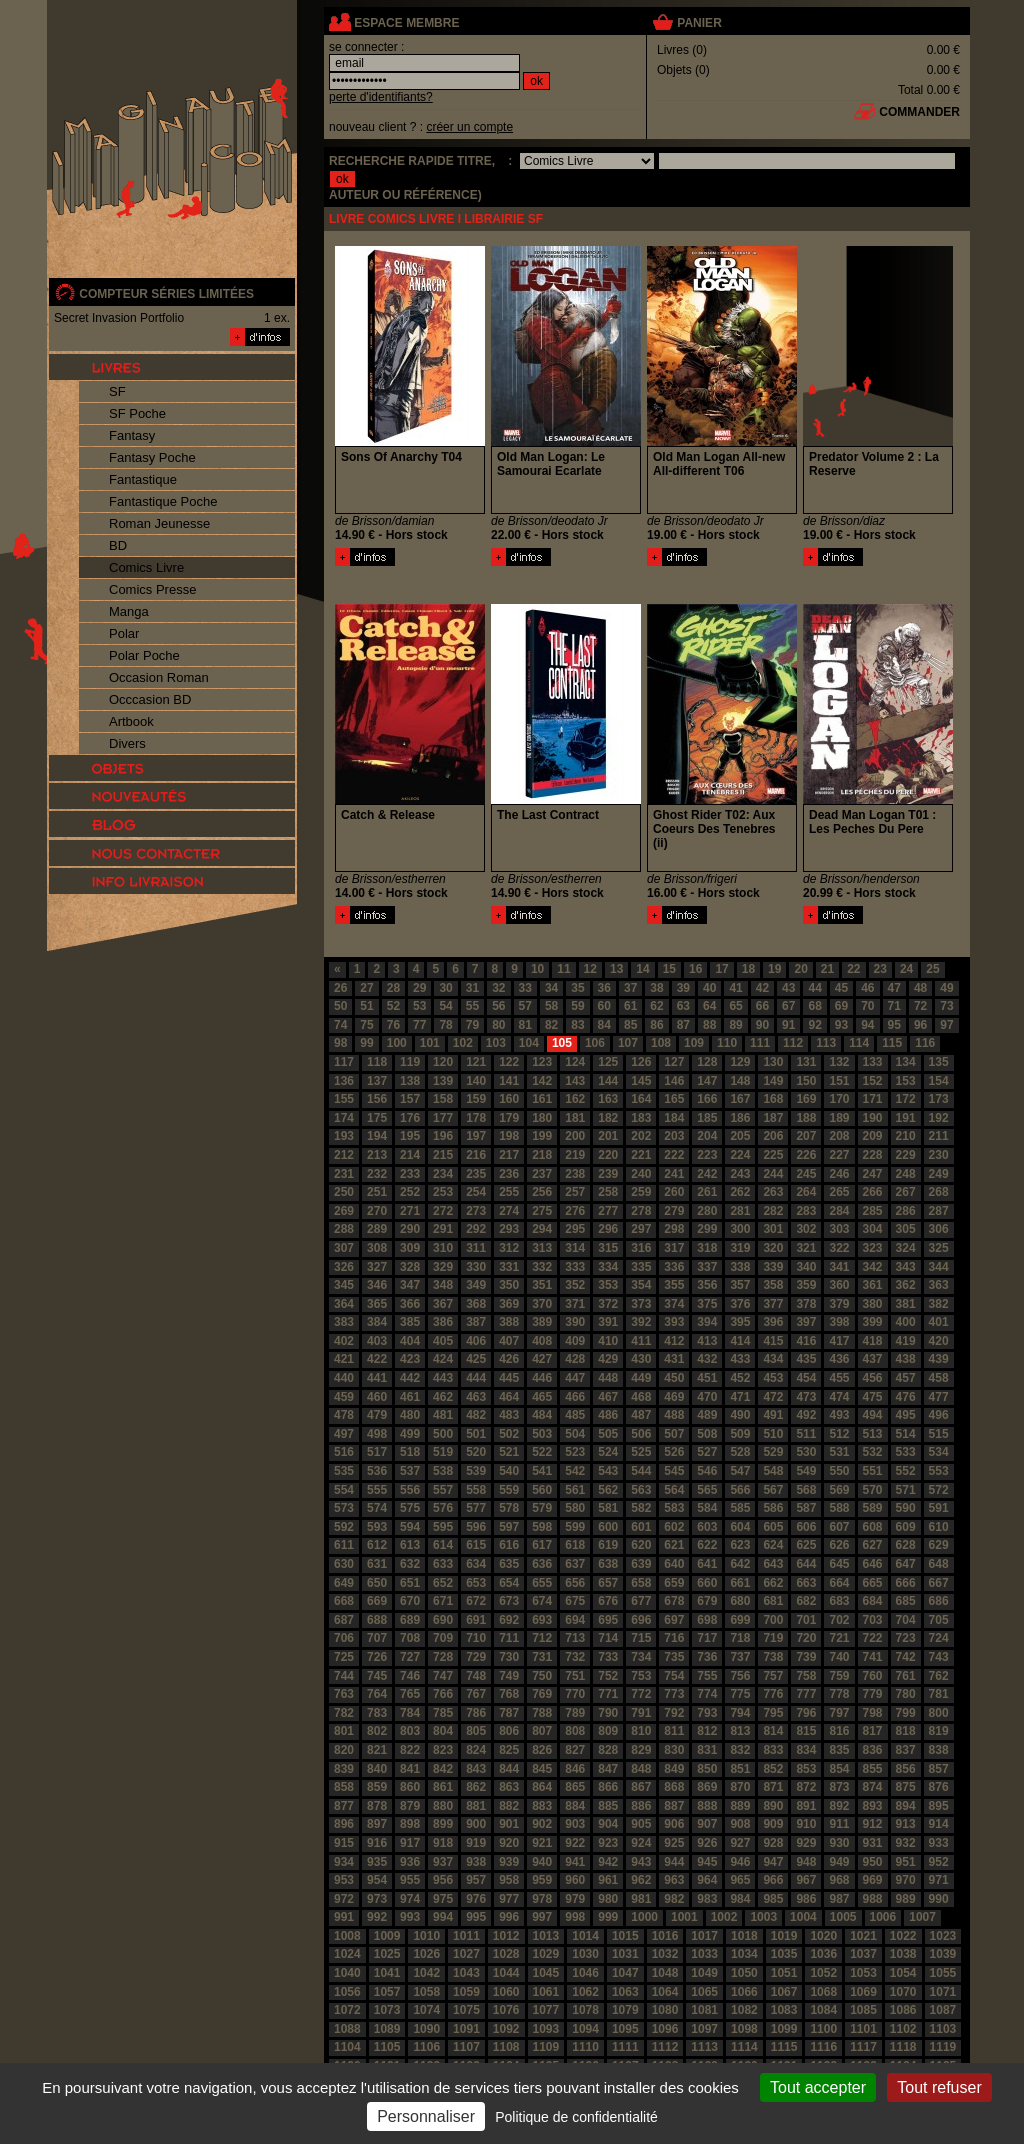 Image resolution: width=1024 pixels, height=2144 pixels. Describe the element at coordinates (674, 1824) in the screenshot. I see `906` at that location.